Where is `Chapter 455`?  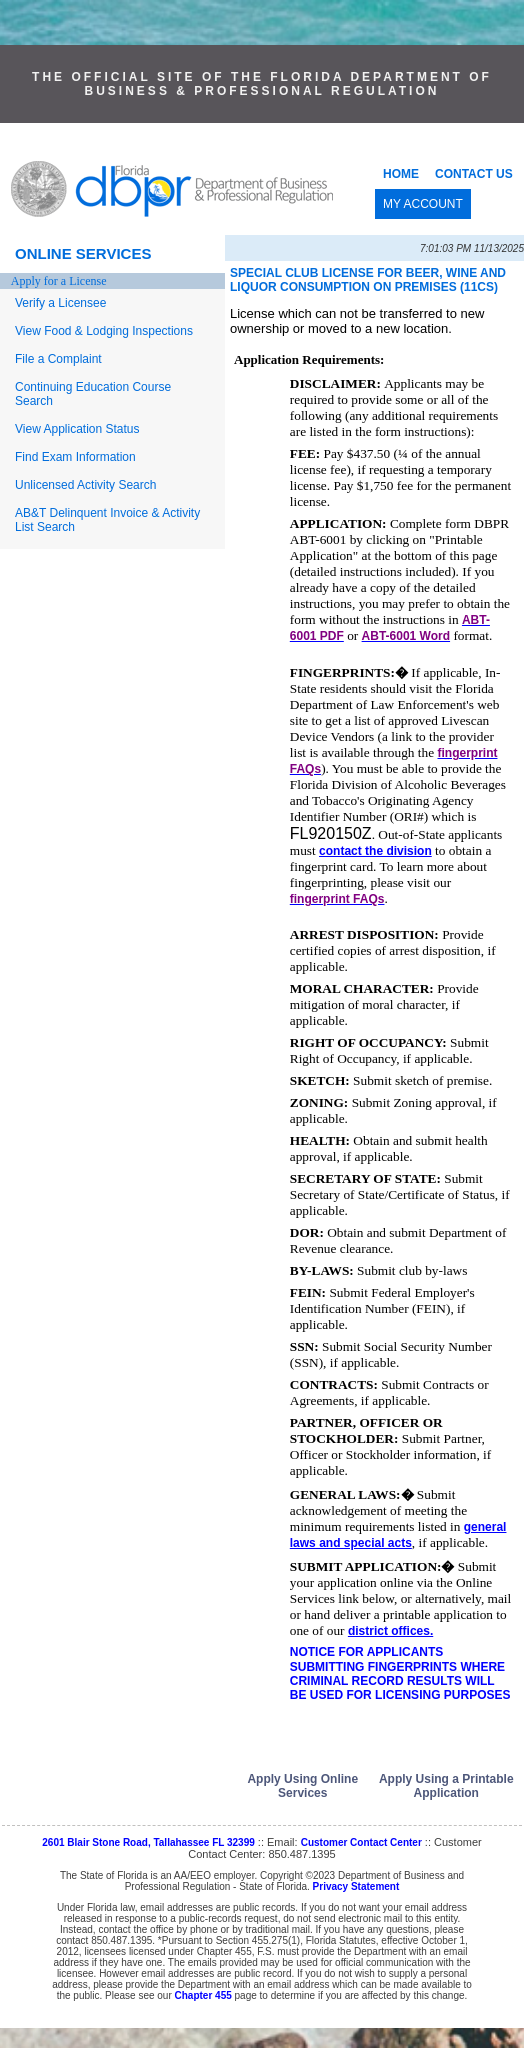 Chapter 455 is located at coordinates (203, 1995).